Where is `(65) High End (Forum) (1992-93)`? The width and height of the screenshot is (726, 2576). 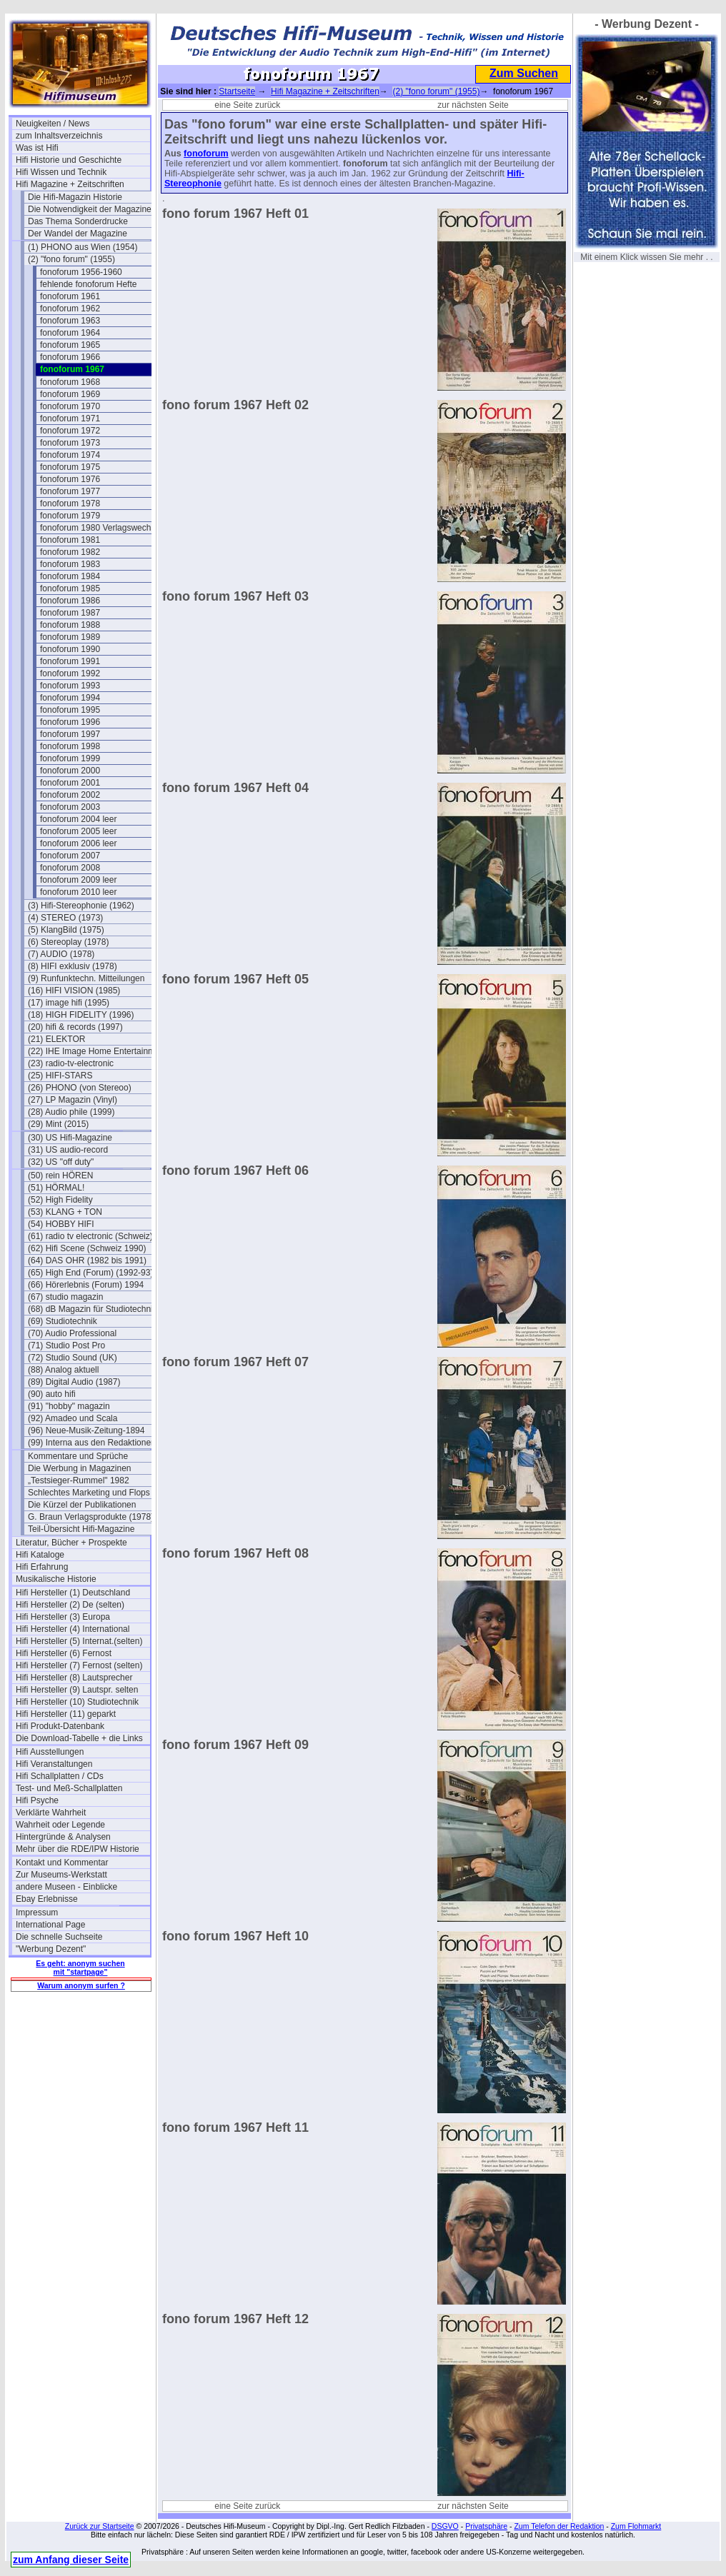 (65) High End (Forum) (1992-93) is located at coordinates (90, 1273).